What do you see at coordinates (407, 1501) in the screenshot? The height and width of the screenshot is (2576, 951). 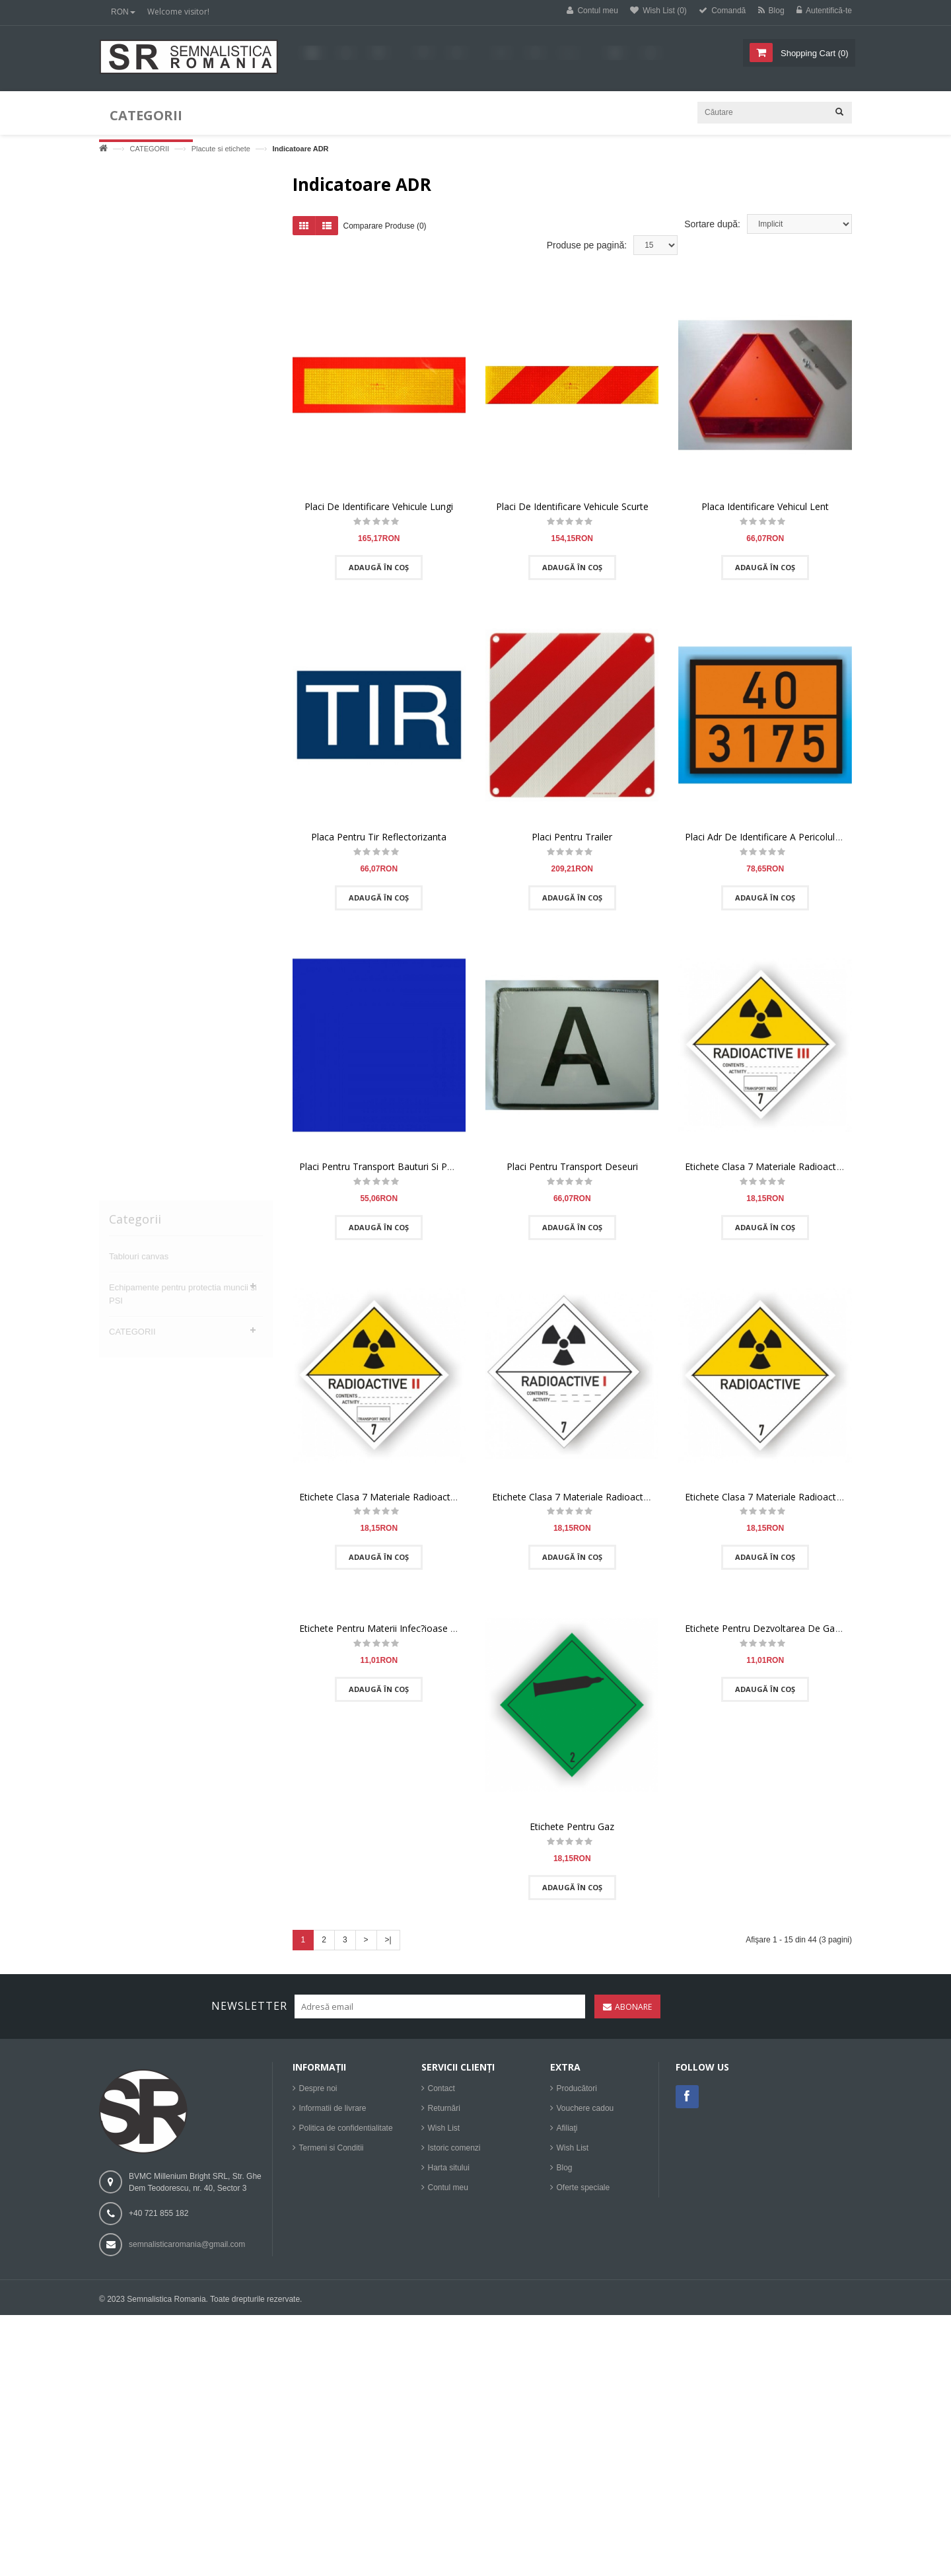 I see `Etichete Clasa 7 Materiale Radioactive, Categoria Ii` at bounding box center [407, 1501].